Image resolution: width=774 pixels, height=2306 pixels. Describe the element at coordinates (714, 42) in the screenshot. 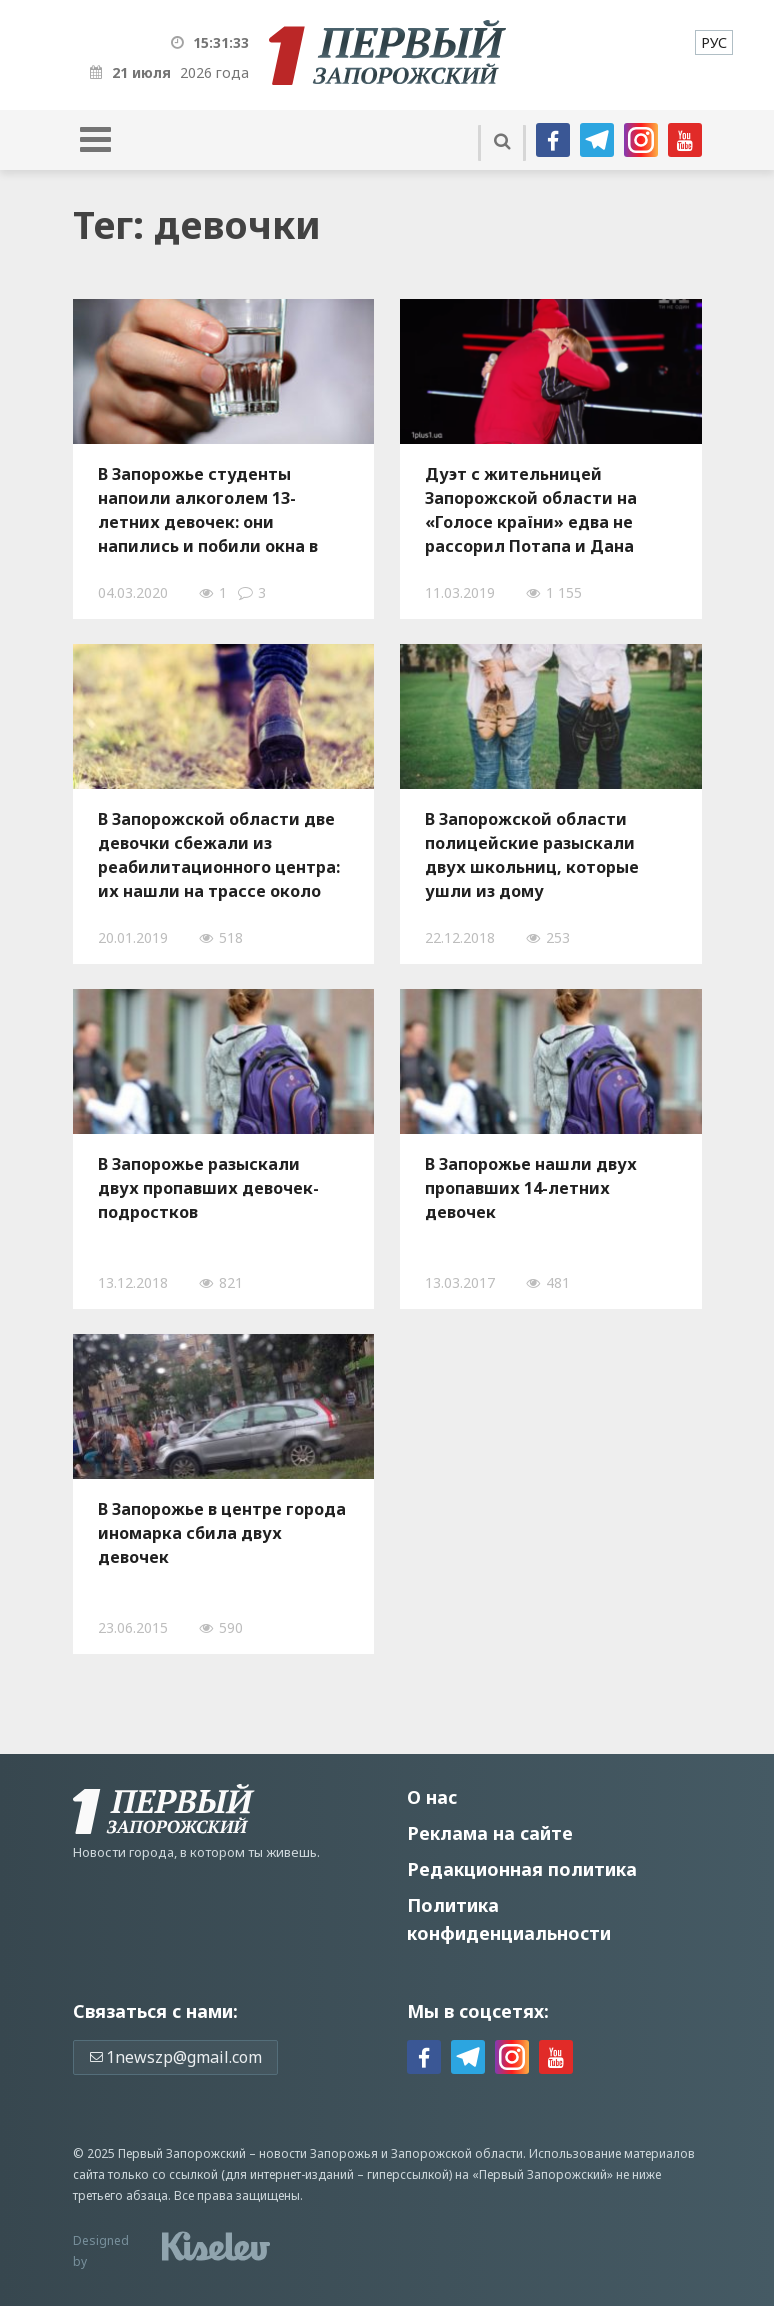

I see `[menuitem]` at that location.